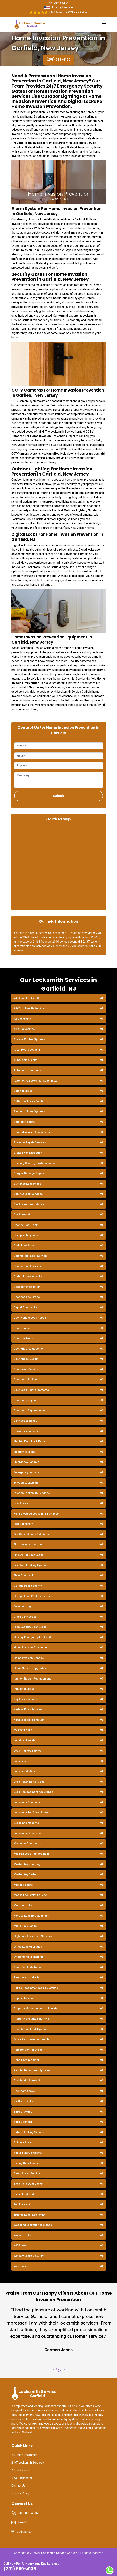 This screenshot has width=117, height=2576. Describe the element at coordinates (33, 1637) in the screenshot. I see `Holiday Emergency Locksmith` at that location.